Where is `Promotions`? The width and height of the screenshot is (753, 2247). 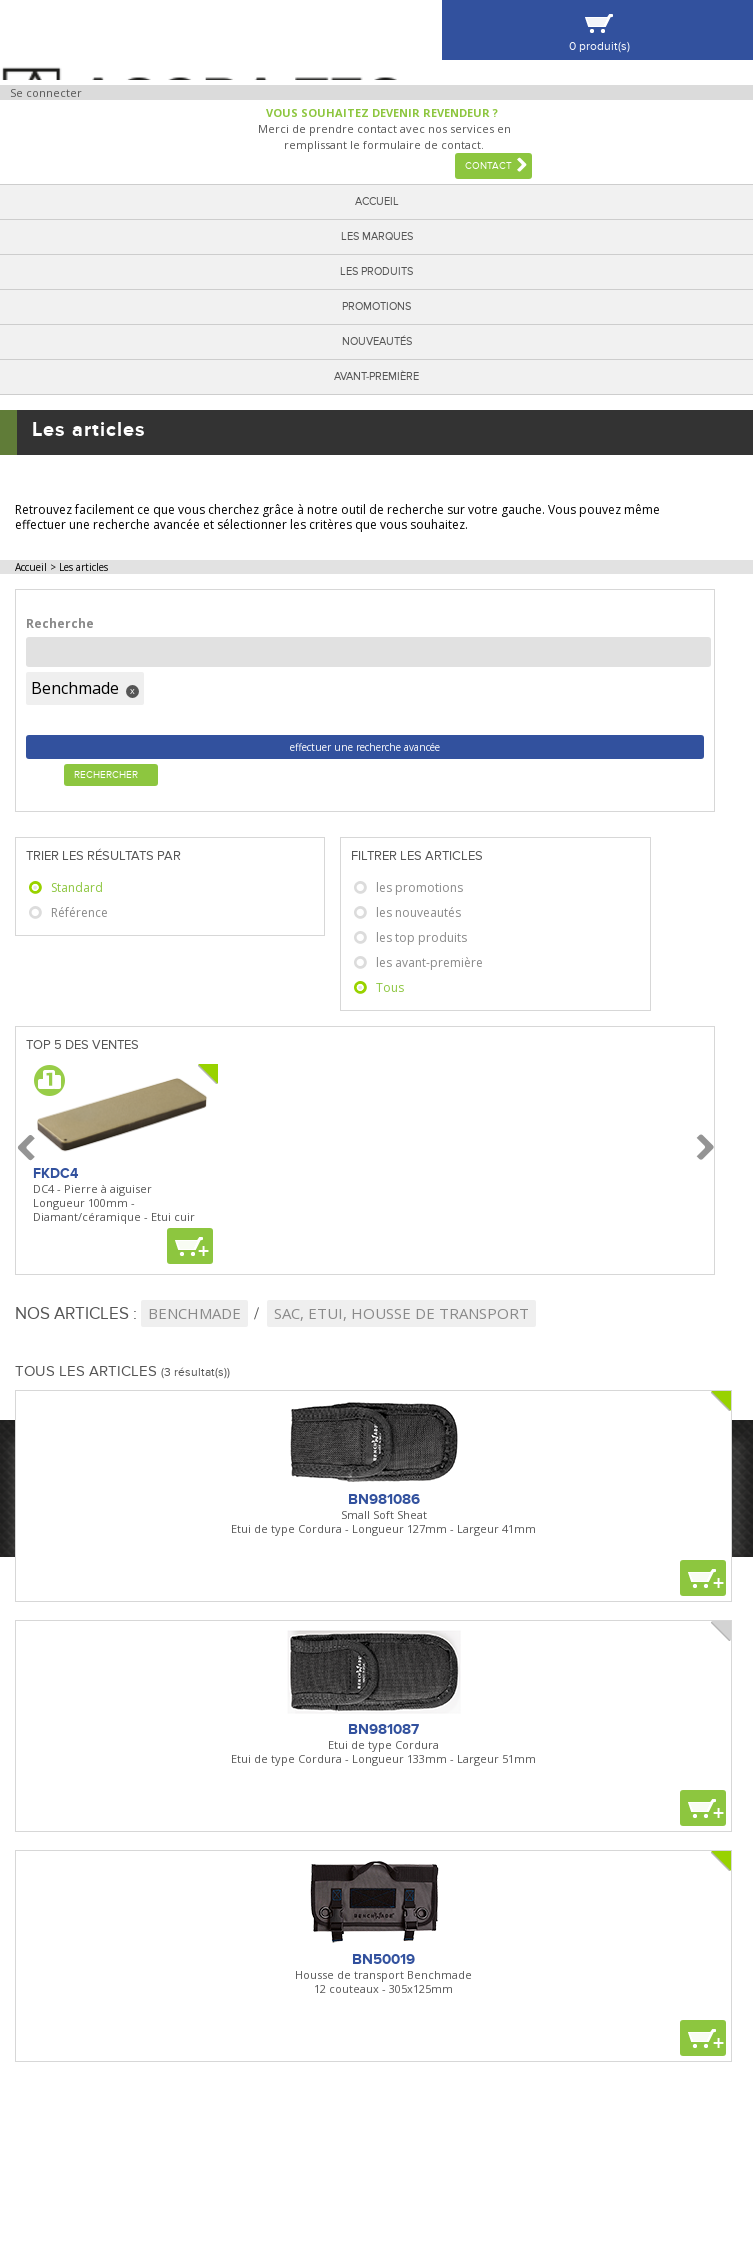
Promotions is located at coordinates (376, 306).